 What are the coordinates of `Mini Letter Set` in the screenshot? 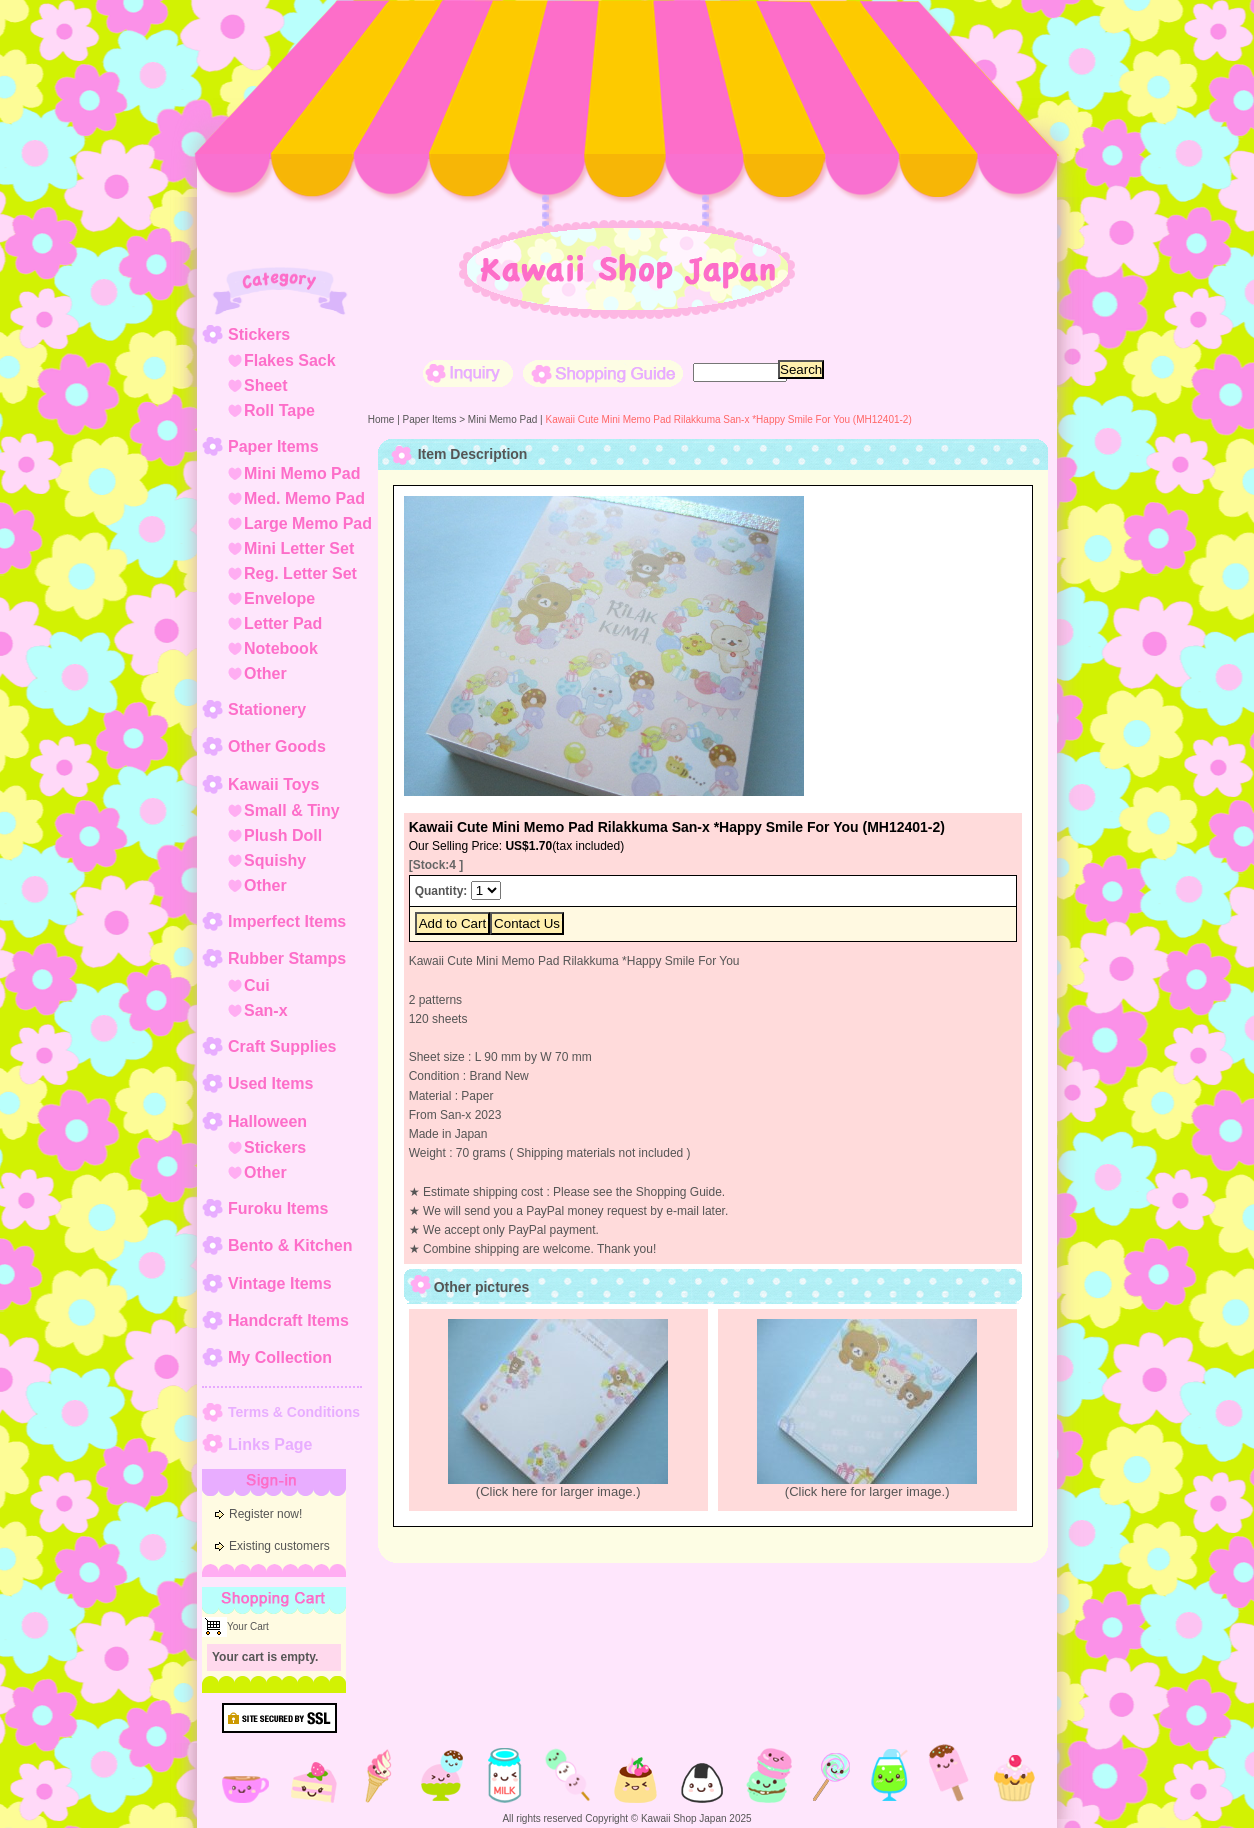 It's located at (299, 548).